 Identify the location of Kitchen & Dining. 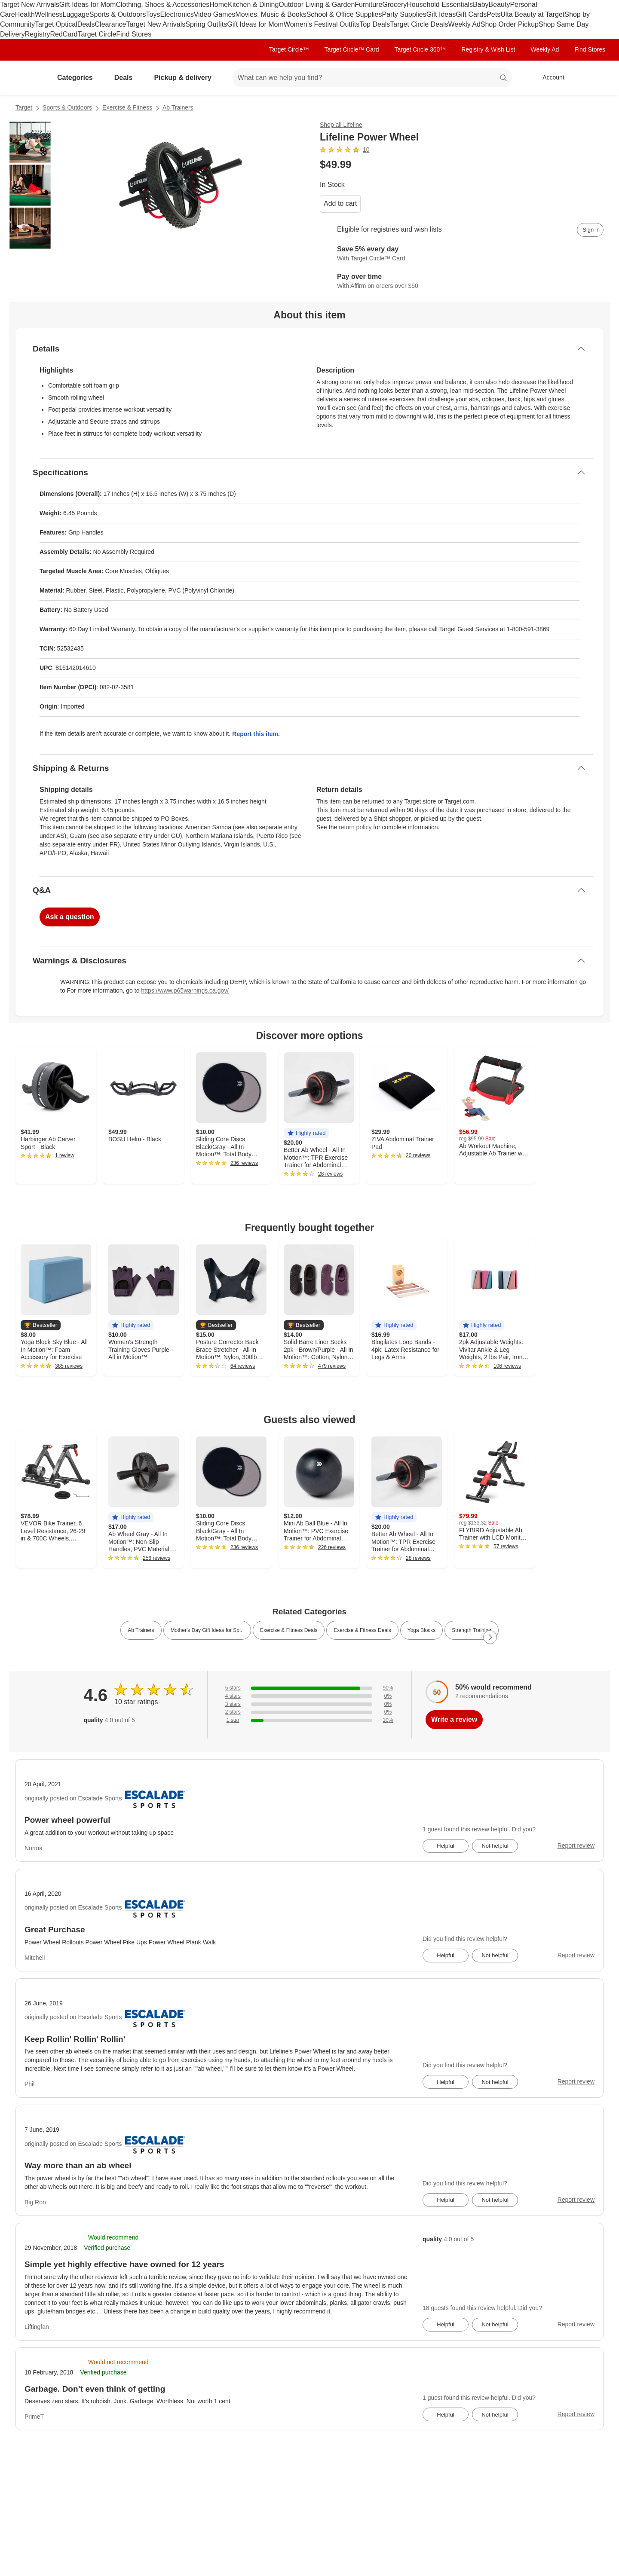
(253, 4).